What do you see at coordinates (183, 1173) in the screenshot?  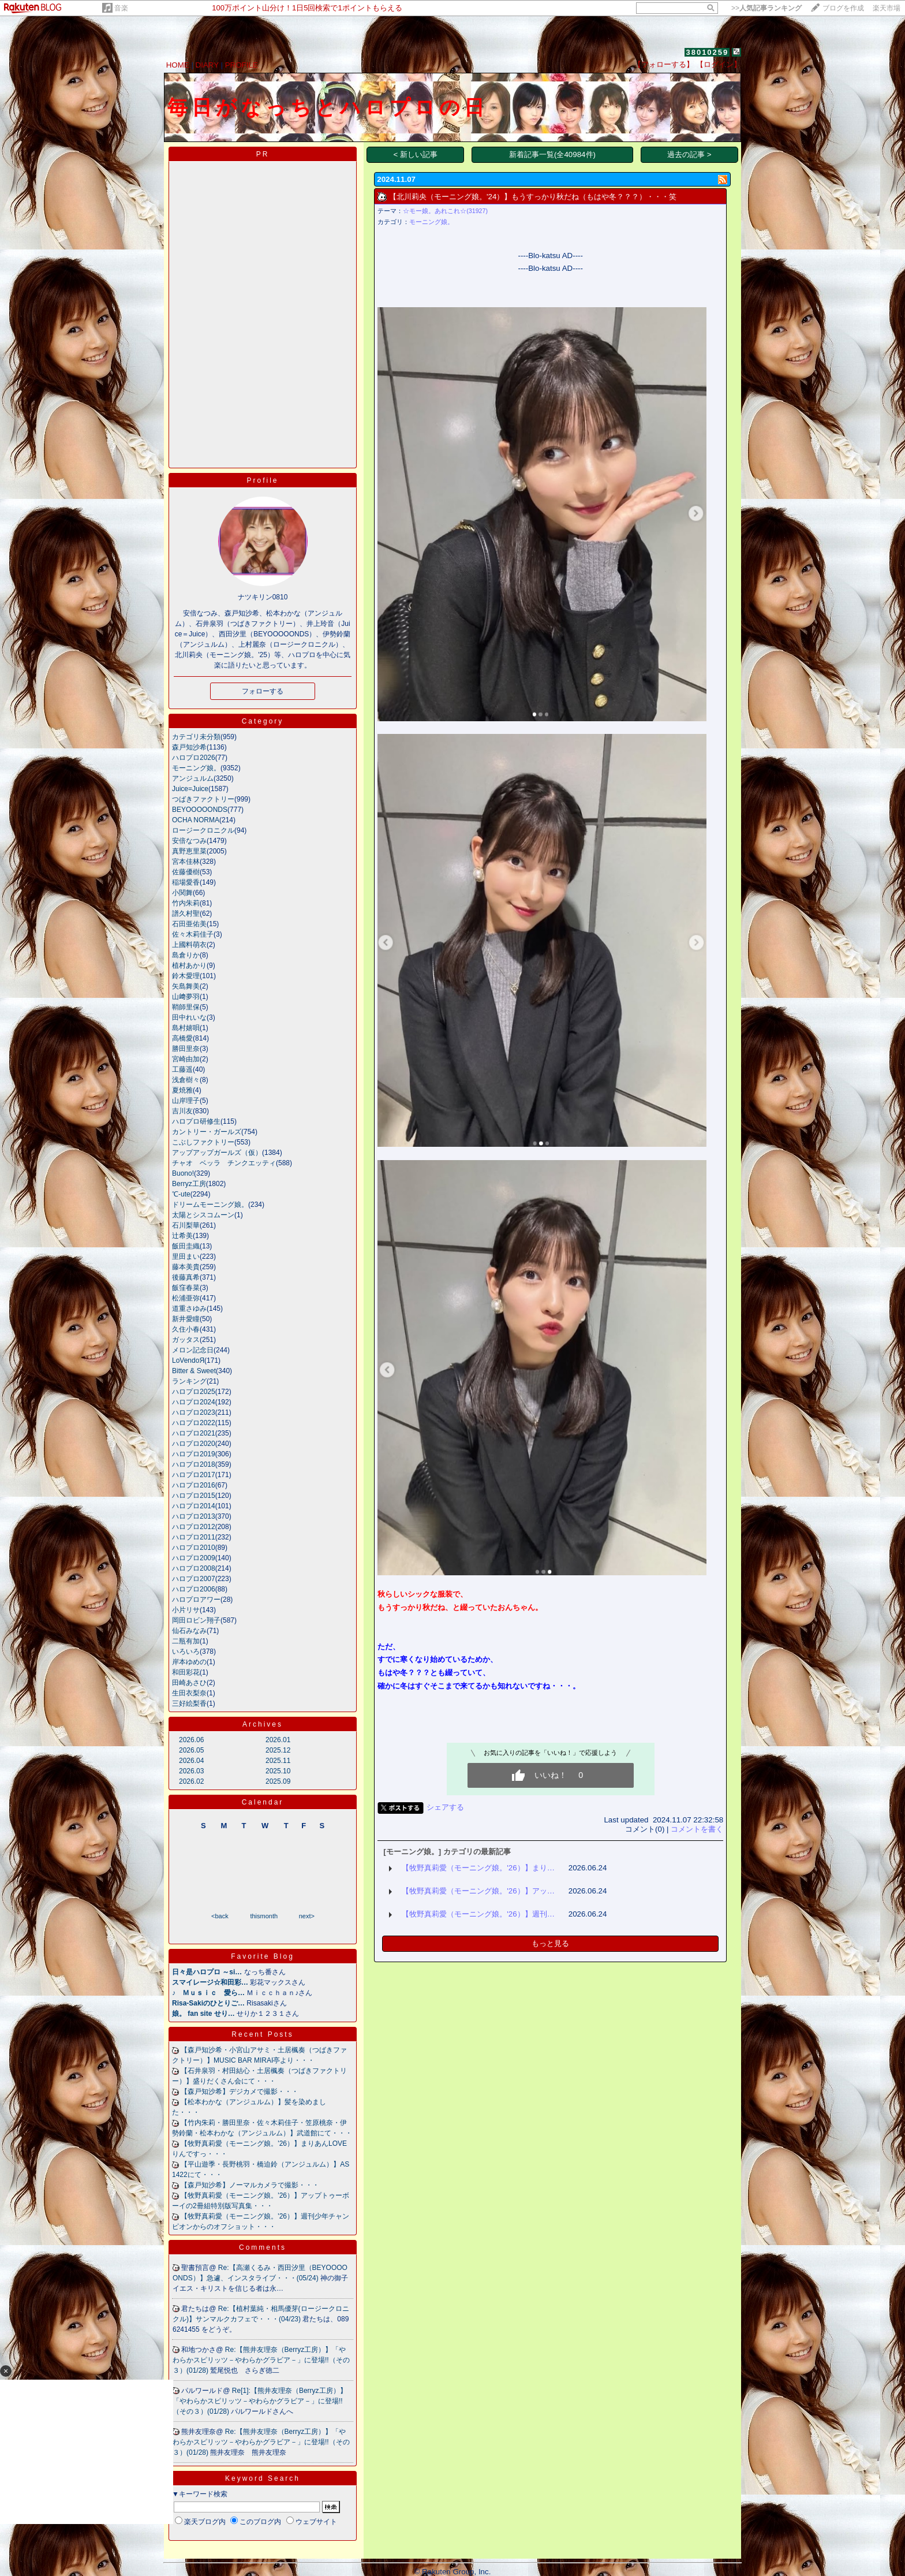 I see `Buono!` at bounding box center [183, 1173].